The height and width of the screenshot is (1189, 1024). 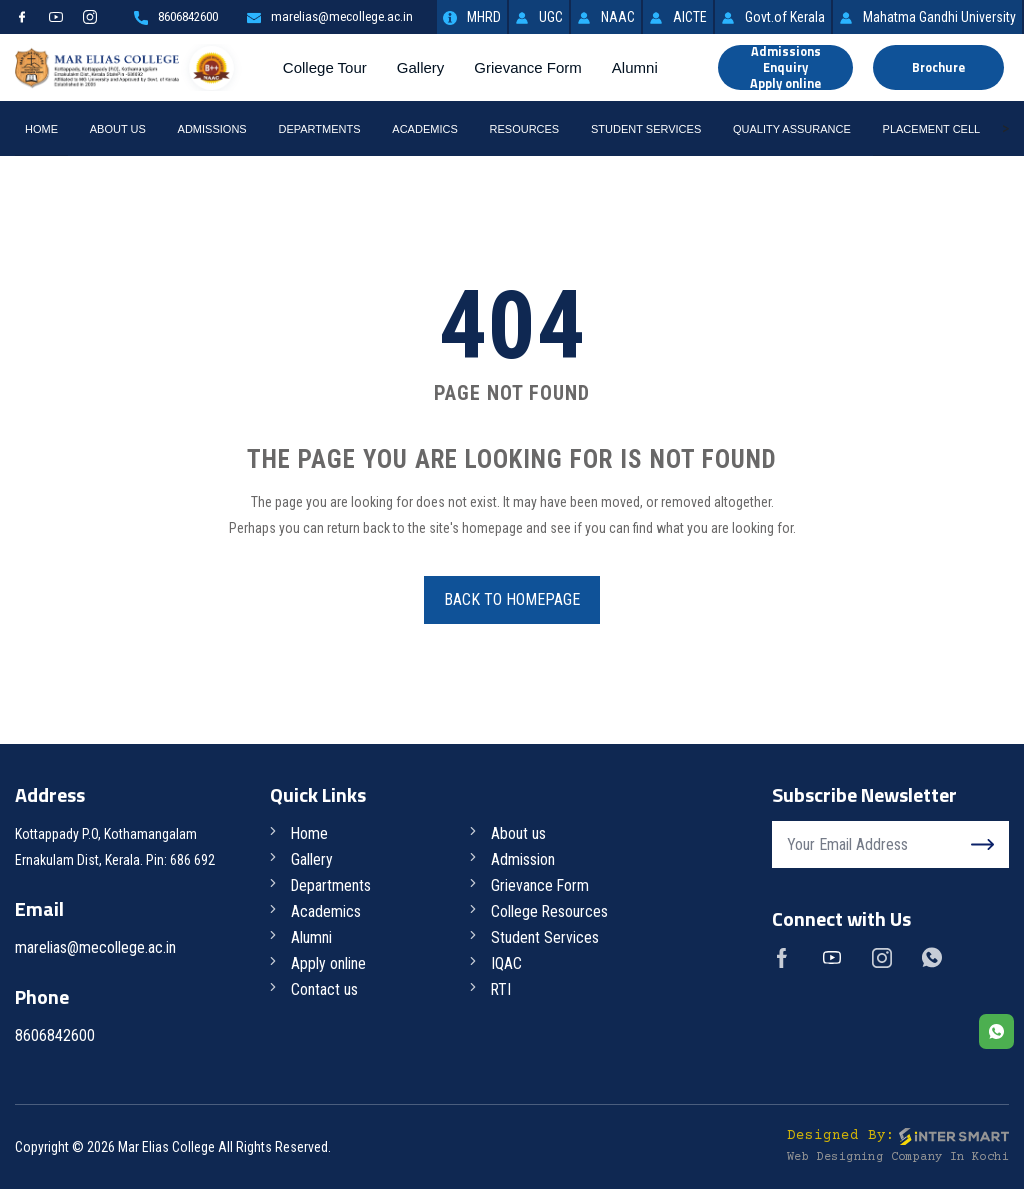 What do you see at coordinates (678, 17) in the screenshot?
I see `AICTE` at bounding box center [678, 17].